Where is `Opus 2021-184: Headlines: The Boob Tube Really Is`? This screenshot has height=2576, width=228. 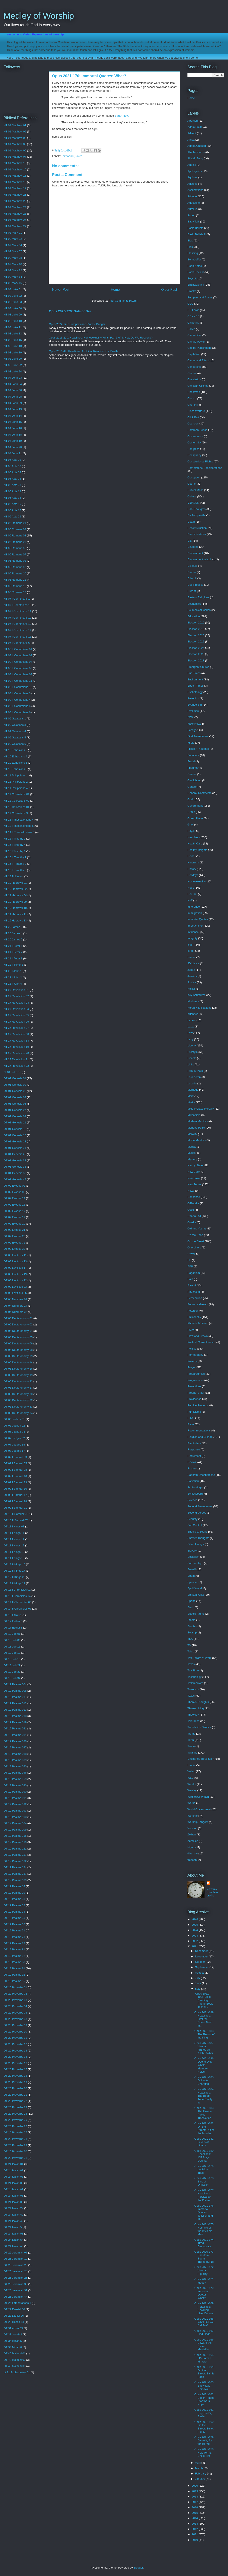 Opus 2021-184: Headlines: The Boob Tube Really Is is located at coordinates (204, 2096).